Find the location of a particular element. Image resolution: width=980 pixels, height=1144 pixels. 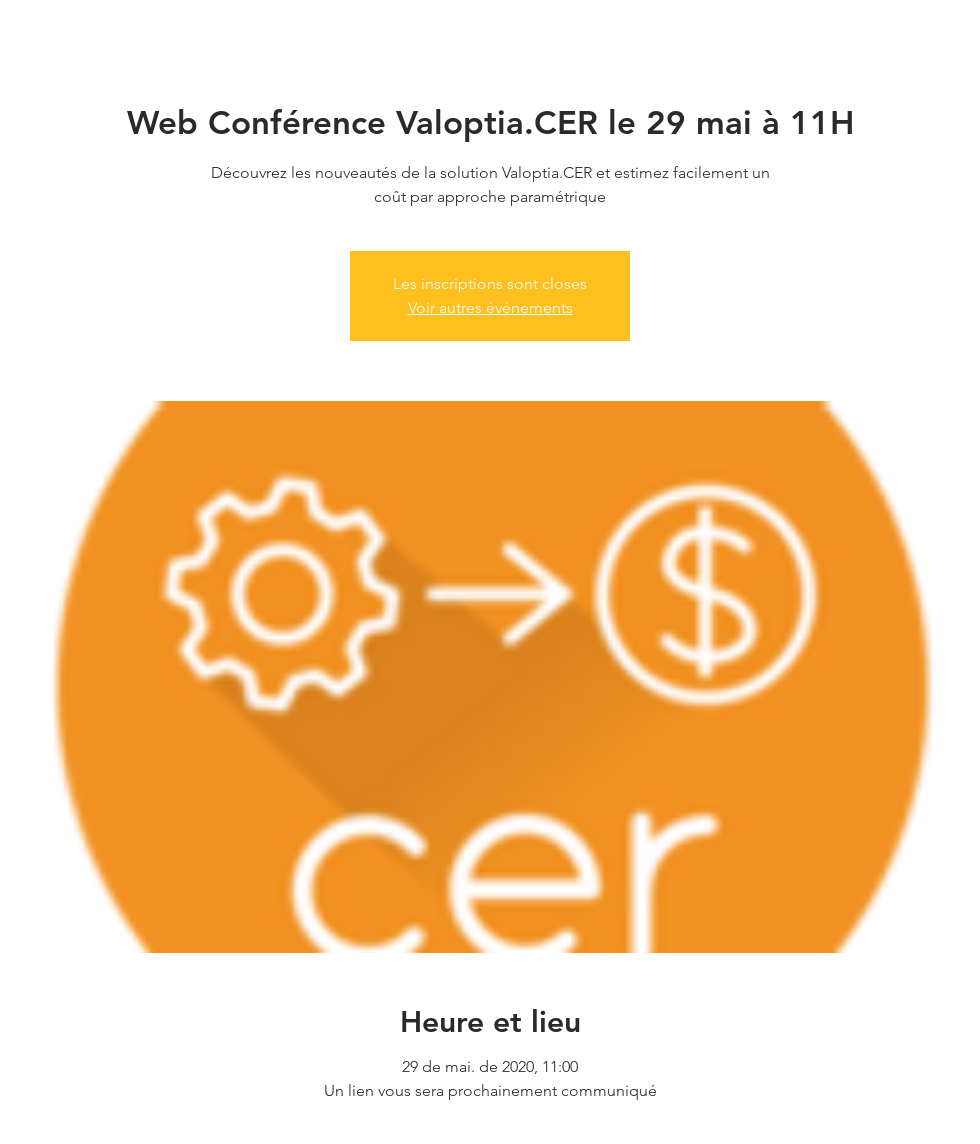

Voir autres événements is located at coordinates (490, 307).